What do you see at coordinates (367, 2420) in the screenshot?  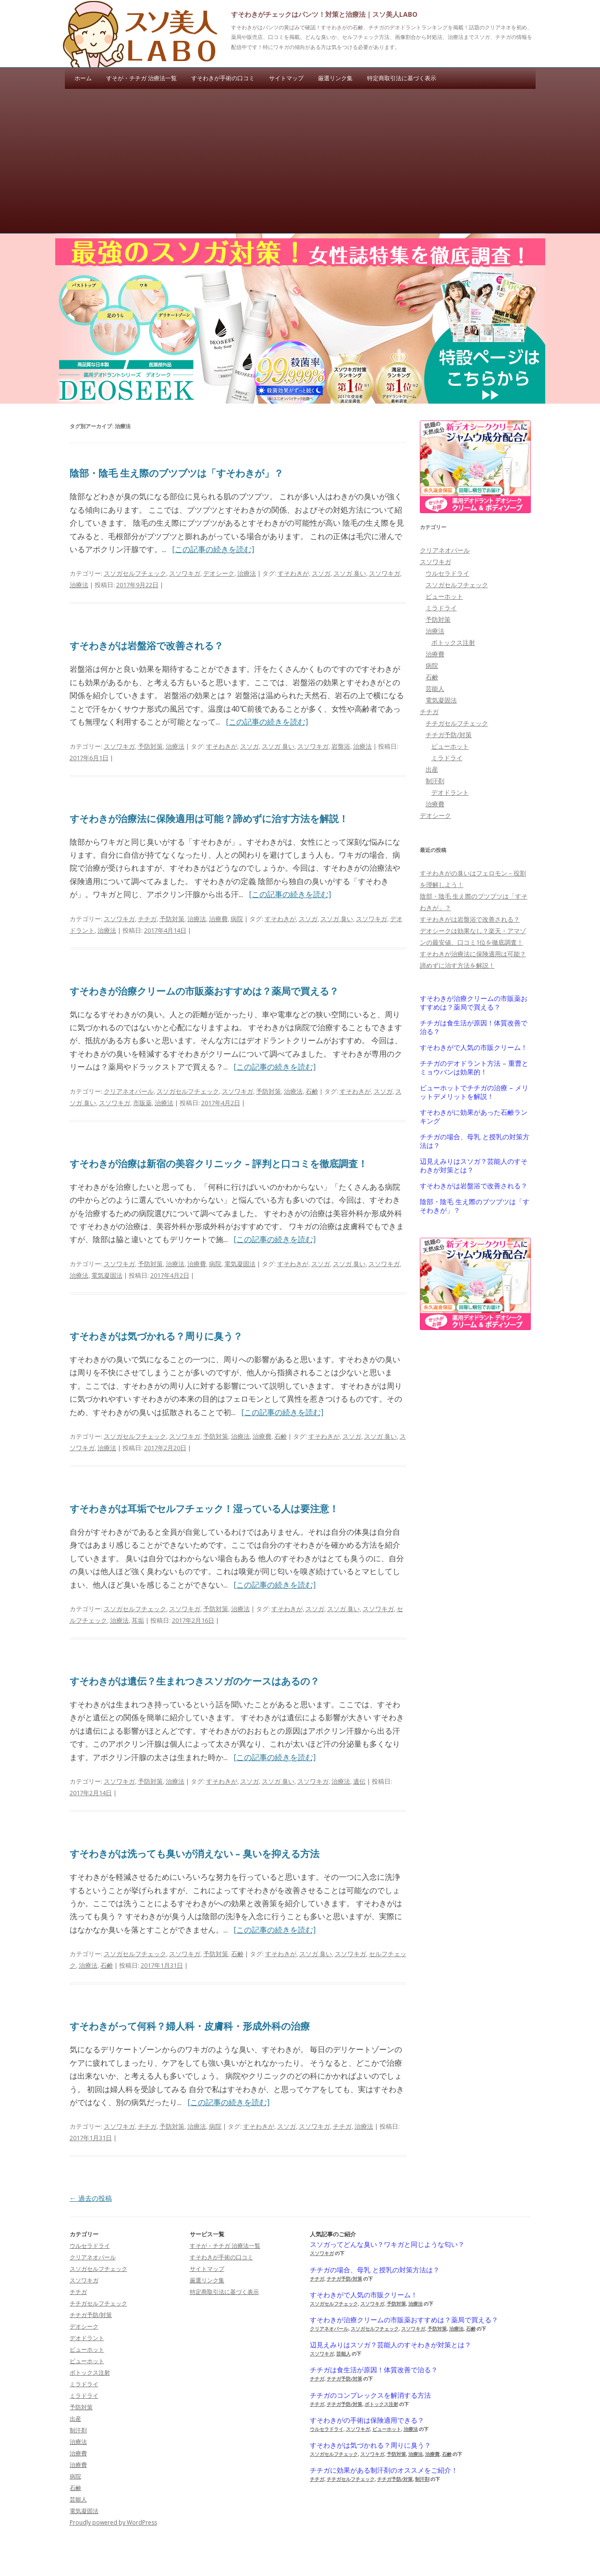 I see `すそわきがの手術は保険適用できる？` at bounding box center [367, 2420].